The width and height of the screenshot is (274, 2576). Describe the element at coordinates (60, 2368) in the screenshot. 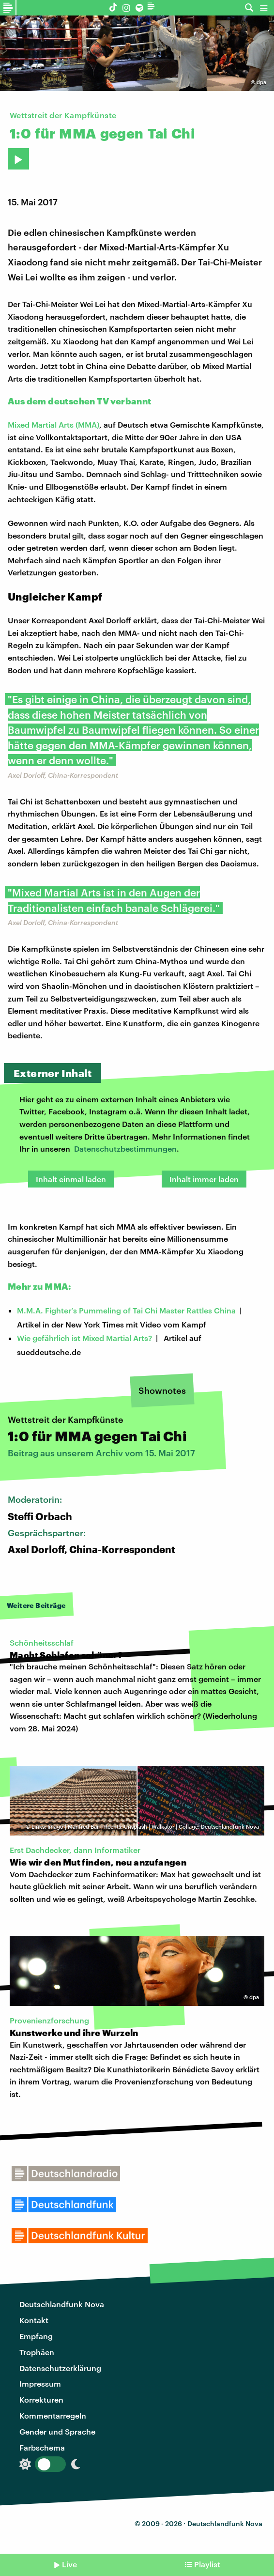

I see `Datenschutzerklärung` at that location.